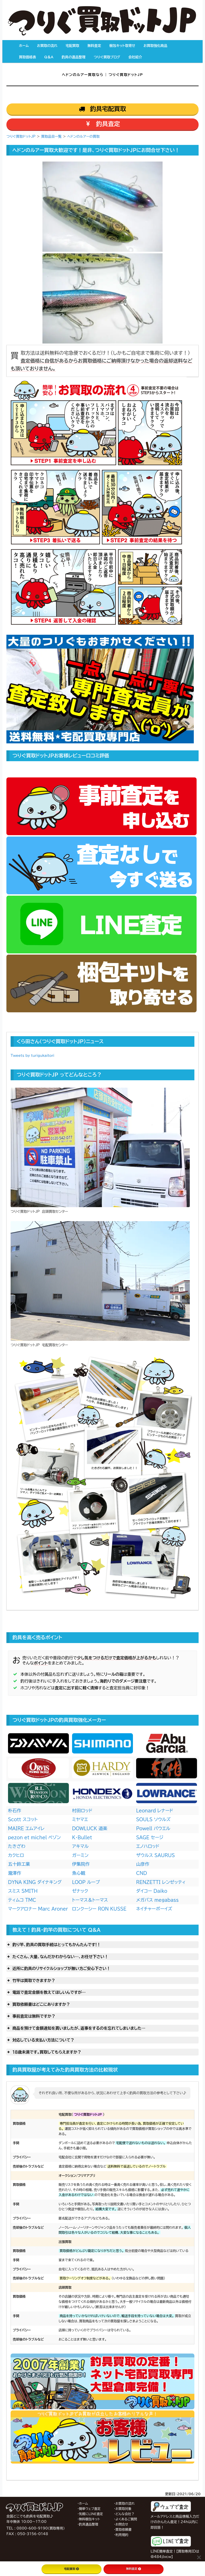  Describe the element at coordinates (90, 2515) in the screenshot. I see `・気軽にLINE査定` at that location.